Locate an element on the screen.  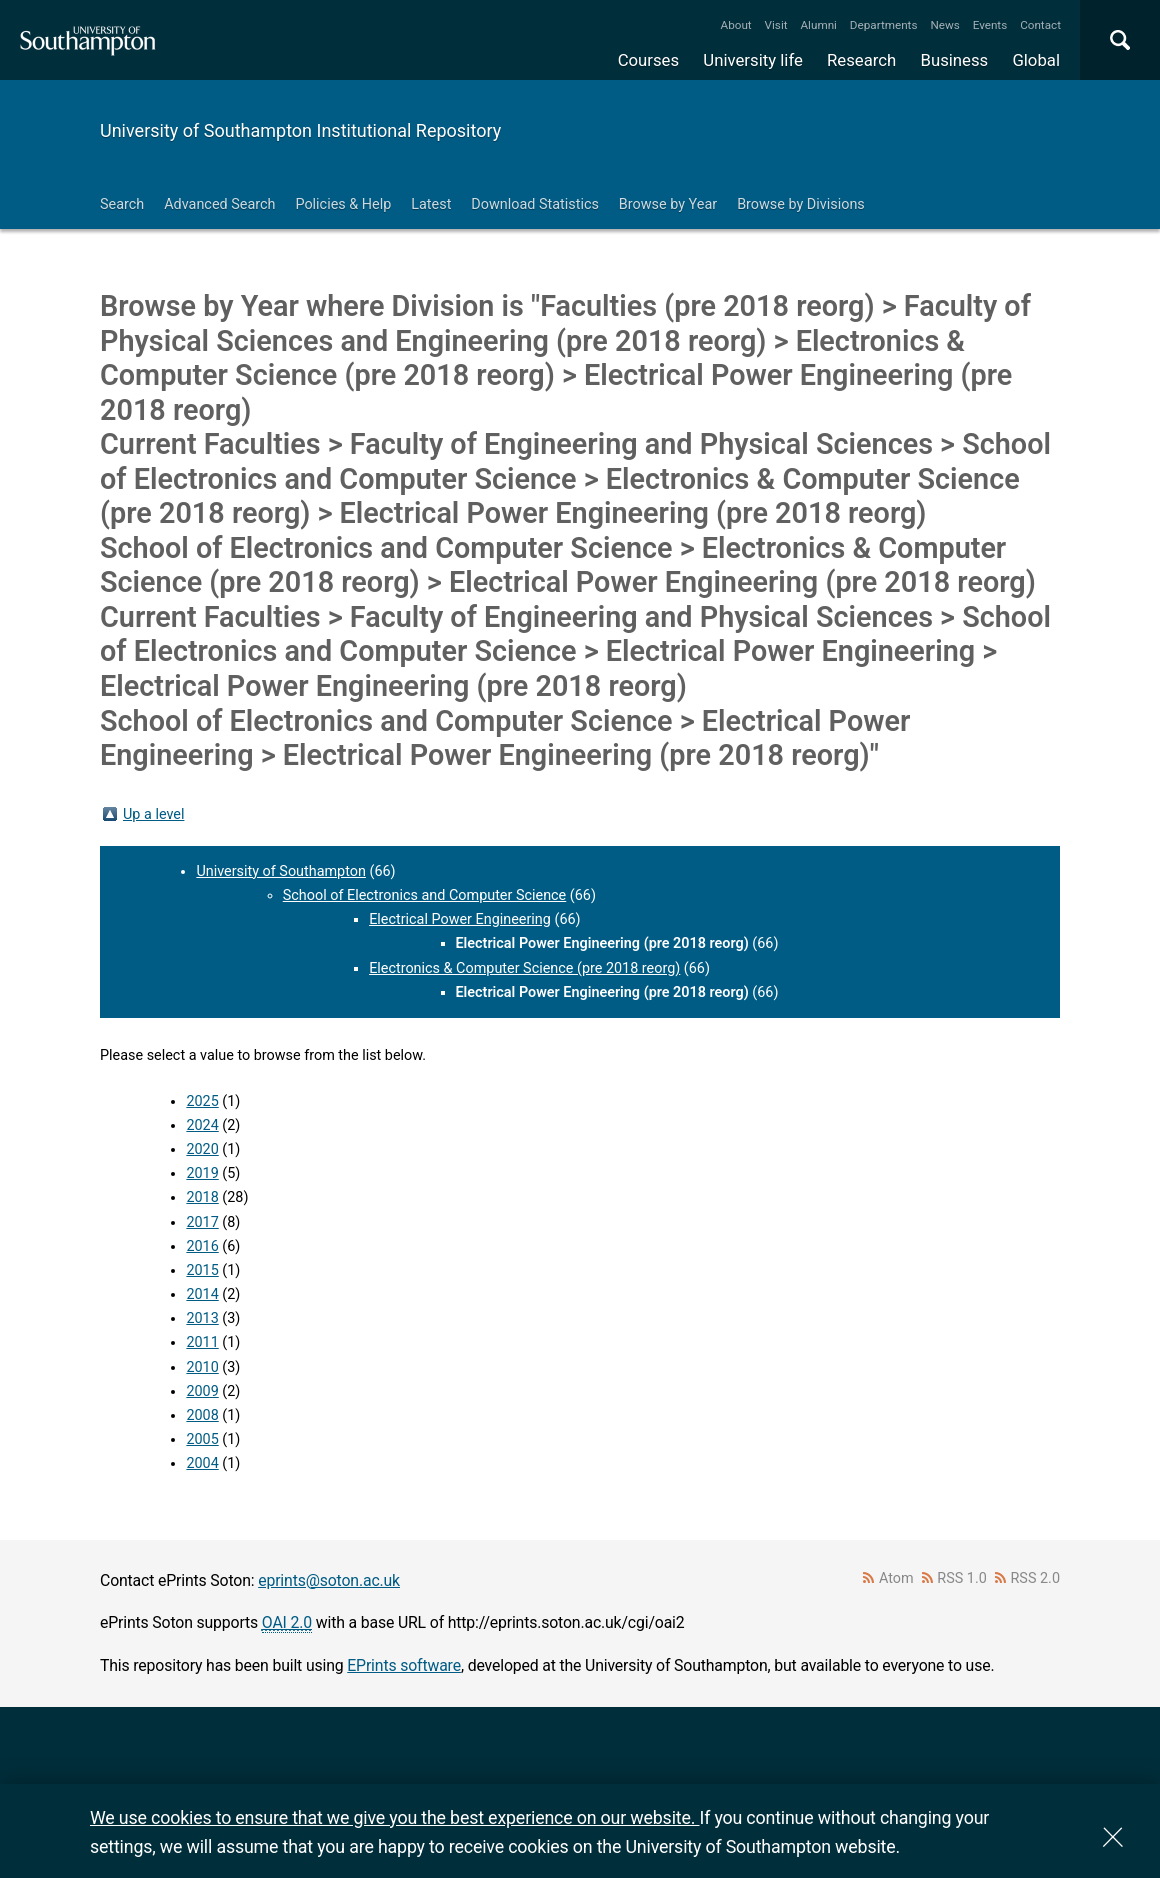
Up a level is located at coordinates (153, 814).